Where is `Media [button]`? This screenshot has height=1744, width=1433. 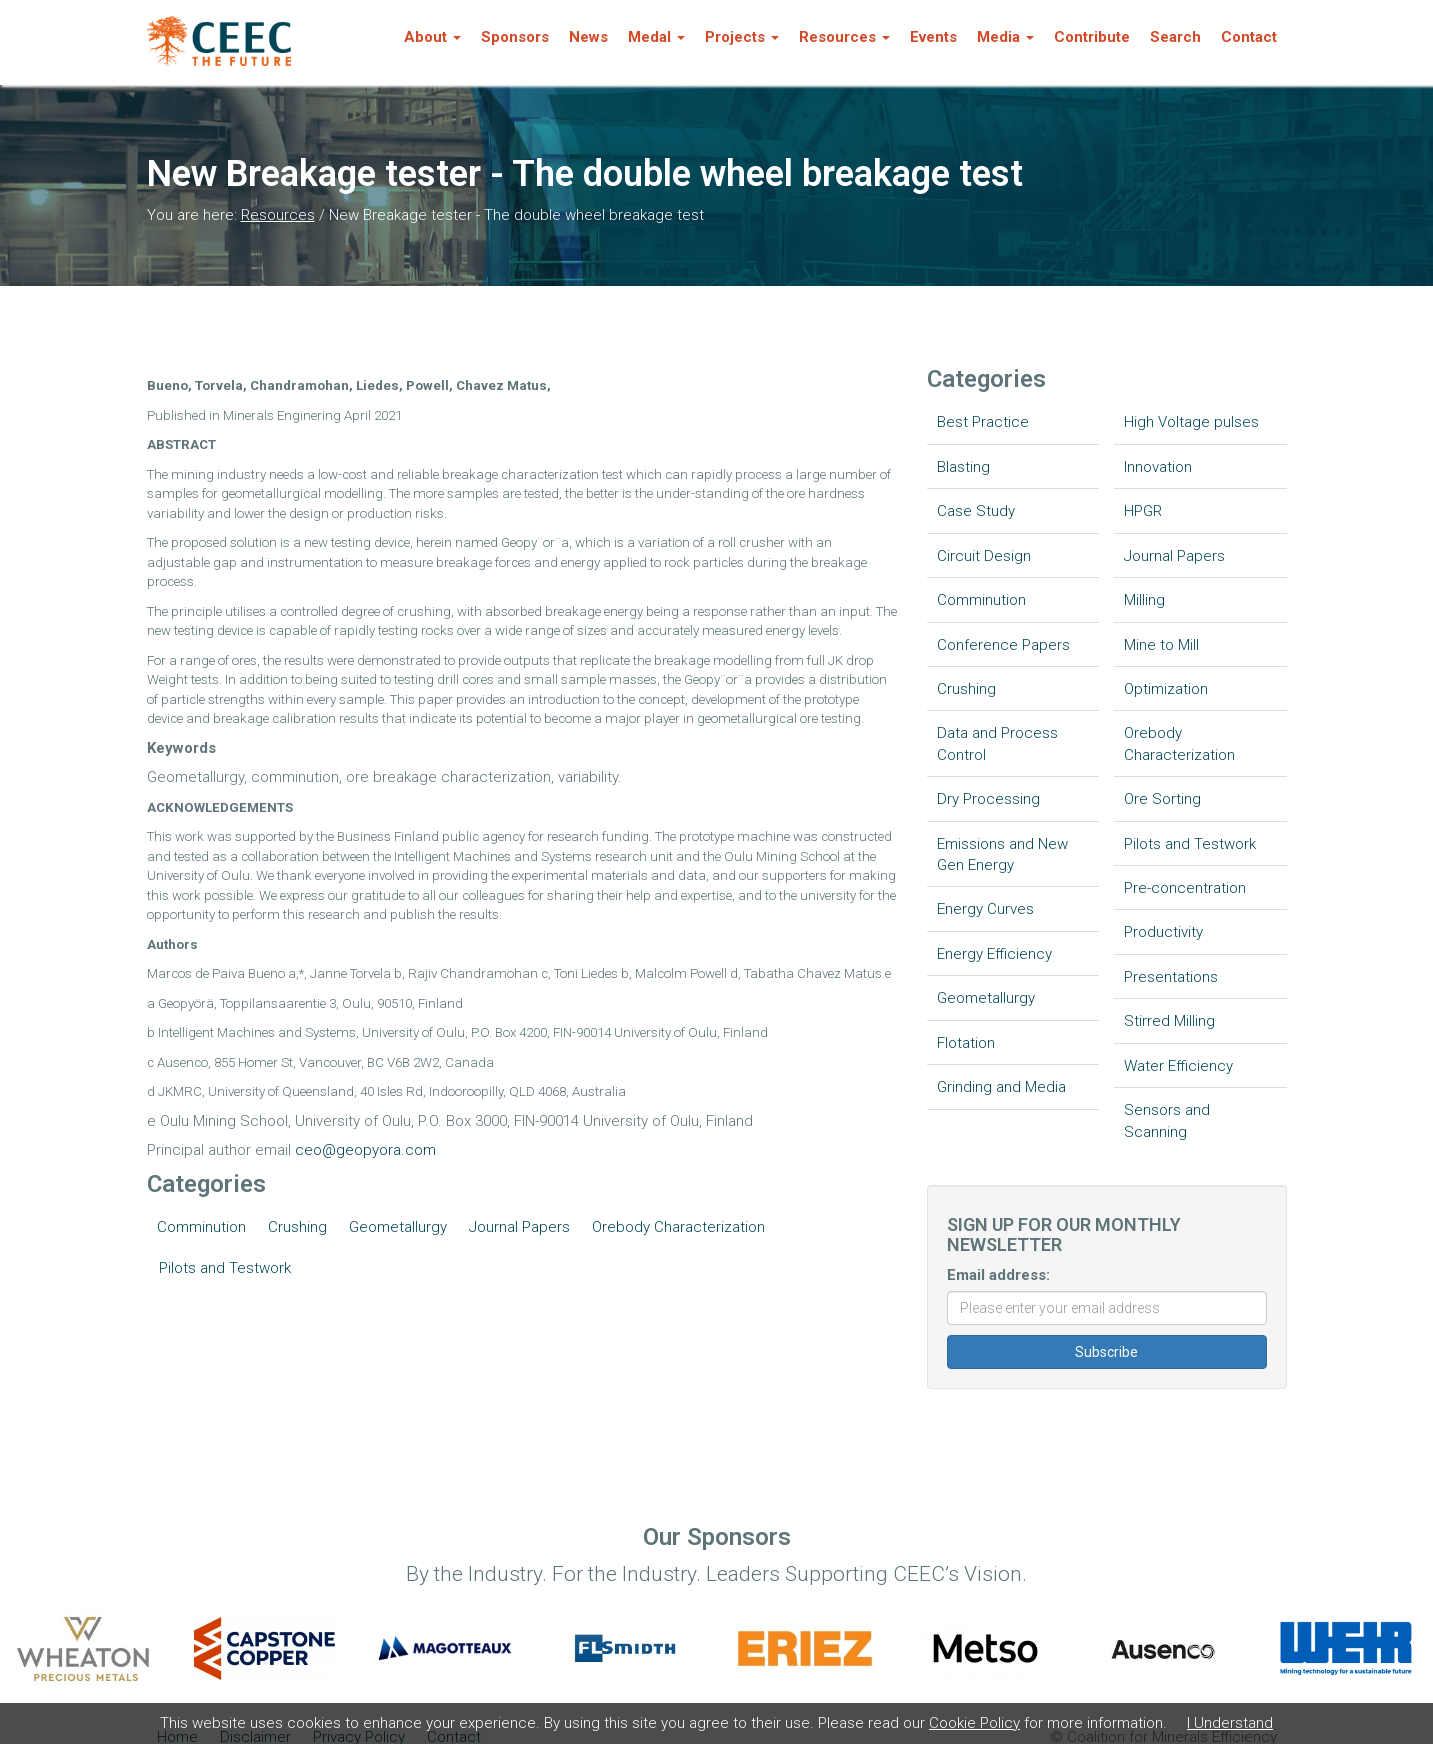
Media [button] is located at coordinates (1005, 37).